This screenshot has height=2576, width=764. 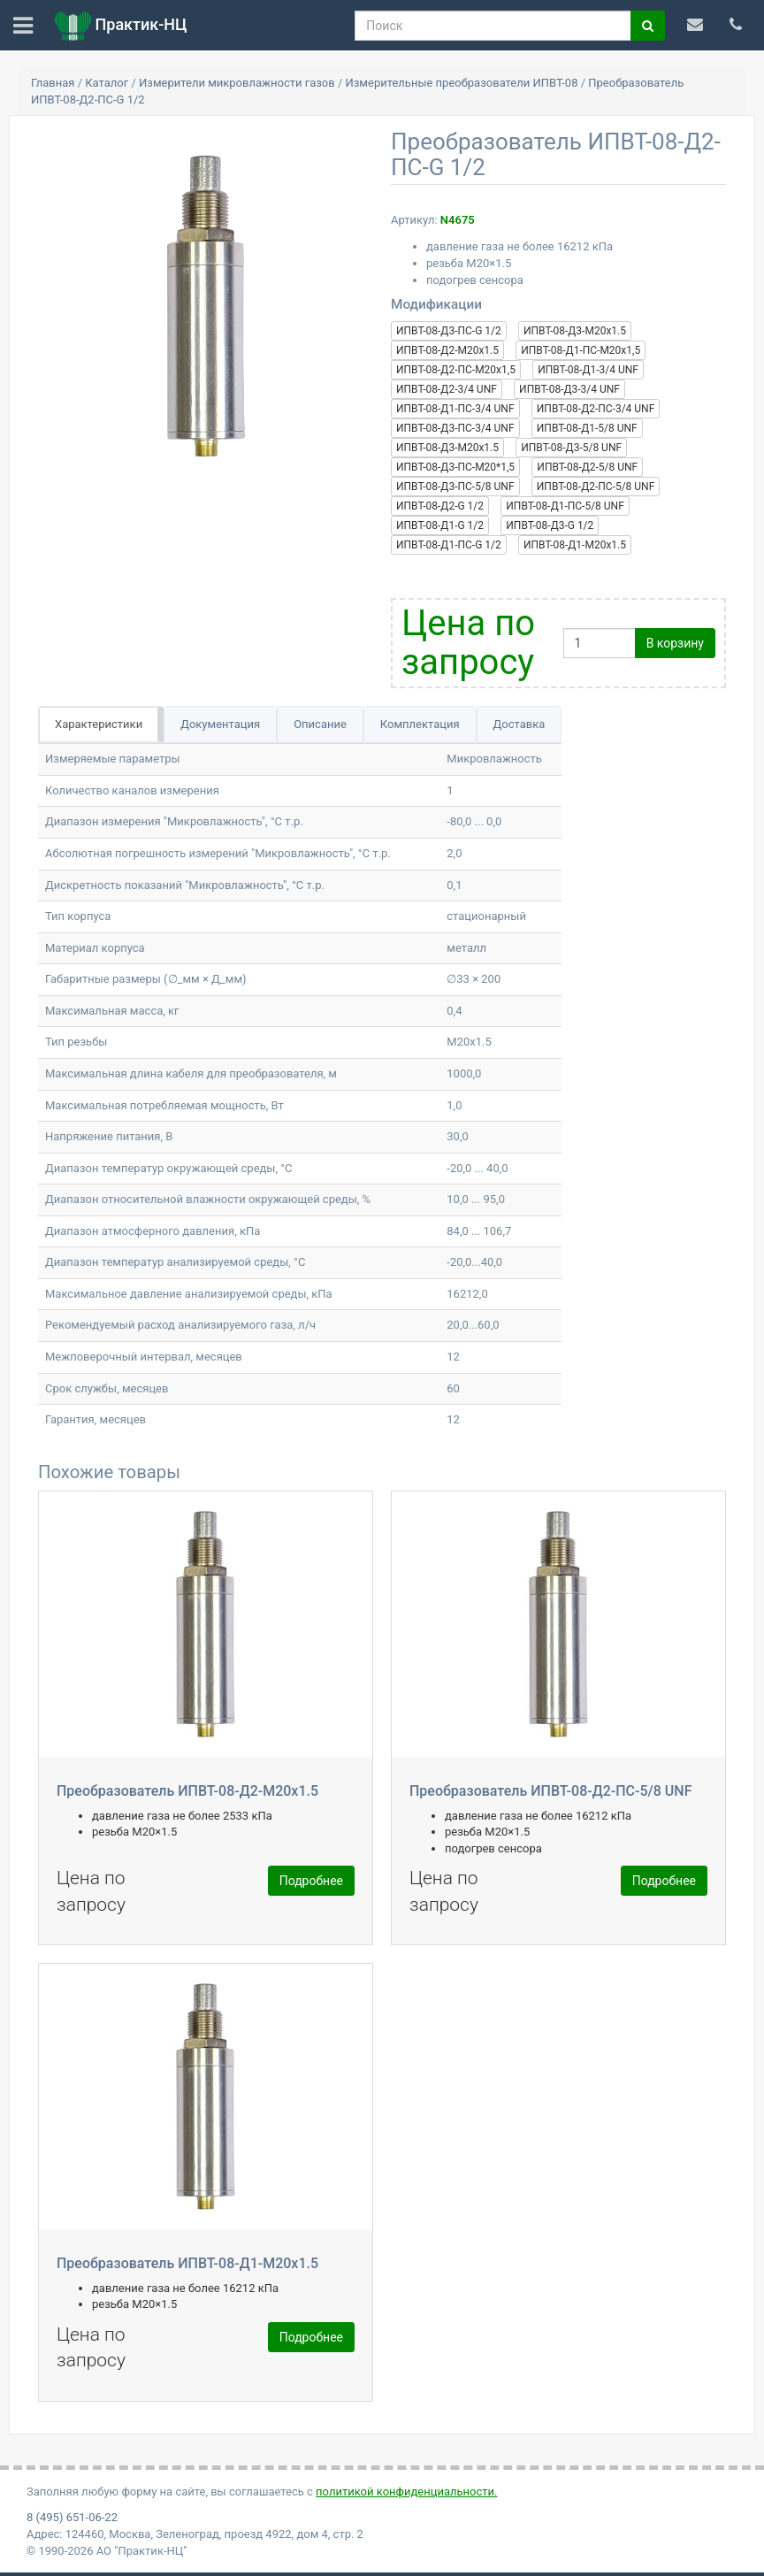 What do you see at coordinates (98, 724) in the screenshot?
I see `Характеристики [tab]` at bounding box center [98, 724].